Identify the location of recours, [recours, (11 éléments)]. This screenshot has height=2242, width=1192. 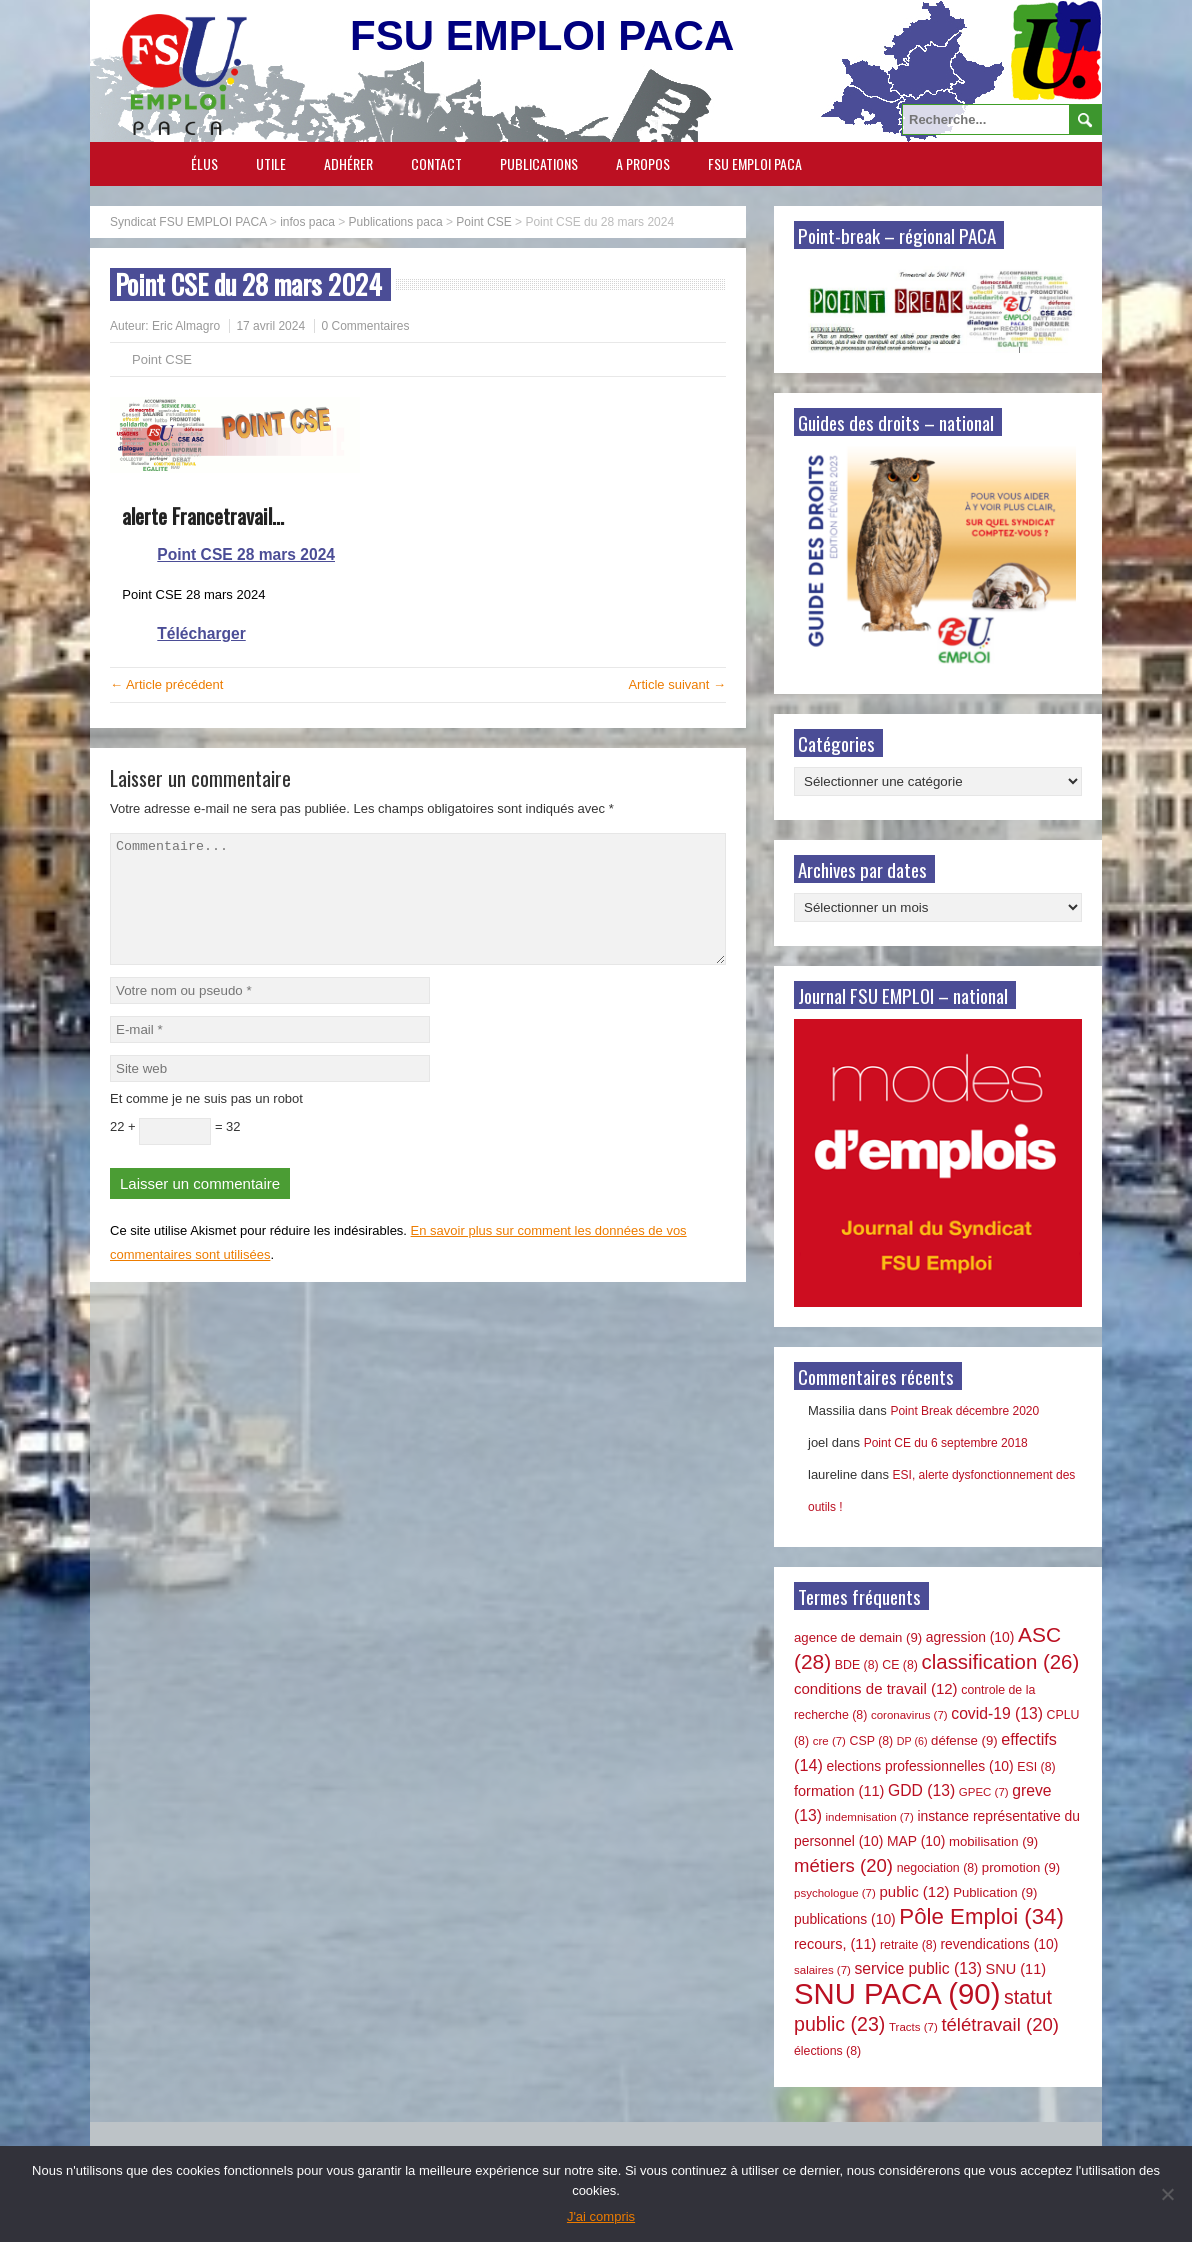
(835, 1944).